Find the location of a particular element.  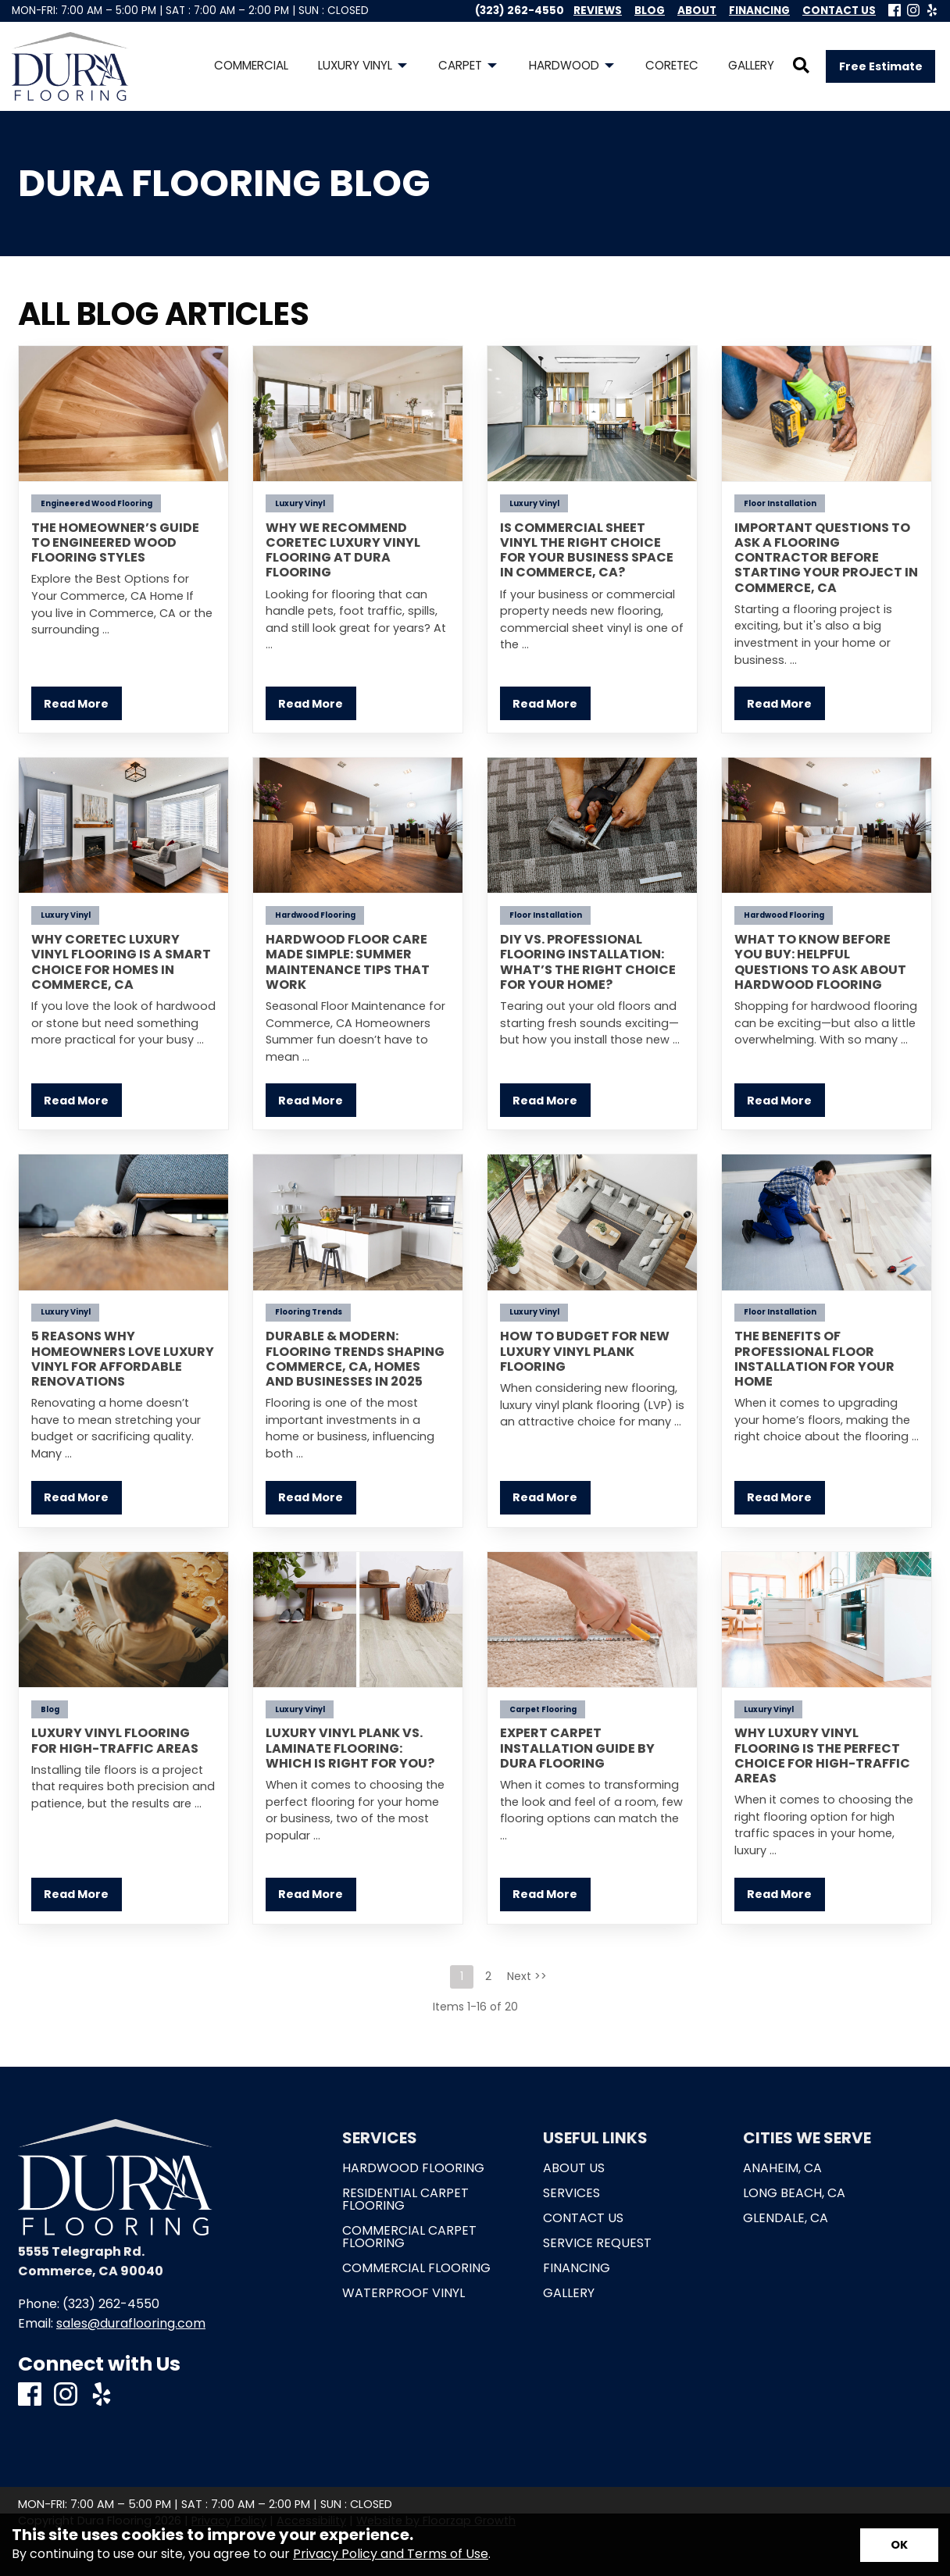

Financing is located at coordinates (576, 2268).